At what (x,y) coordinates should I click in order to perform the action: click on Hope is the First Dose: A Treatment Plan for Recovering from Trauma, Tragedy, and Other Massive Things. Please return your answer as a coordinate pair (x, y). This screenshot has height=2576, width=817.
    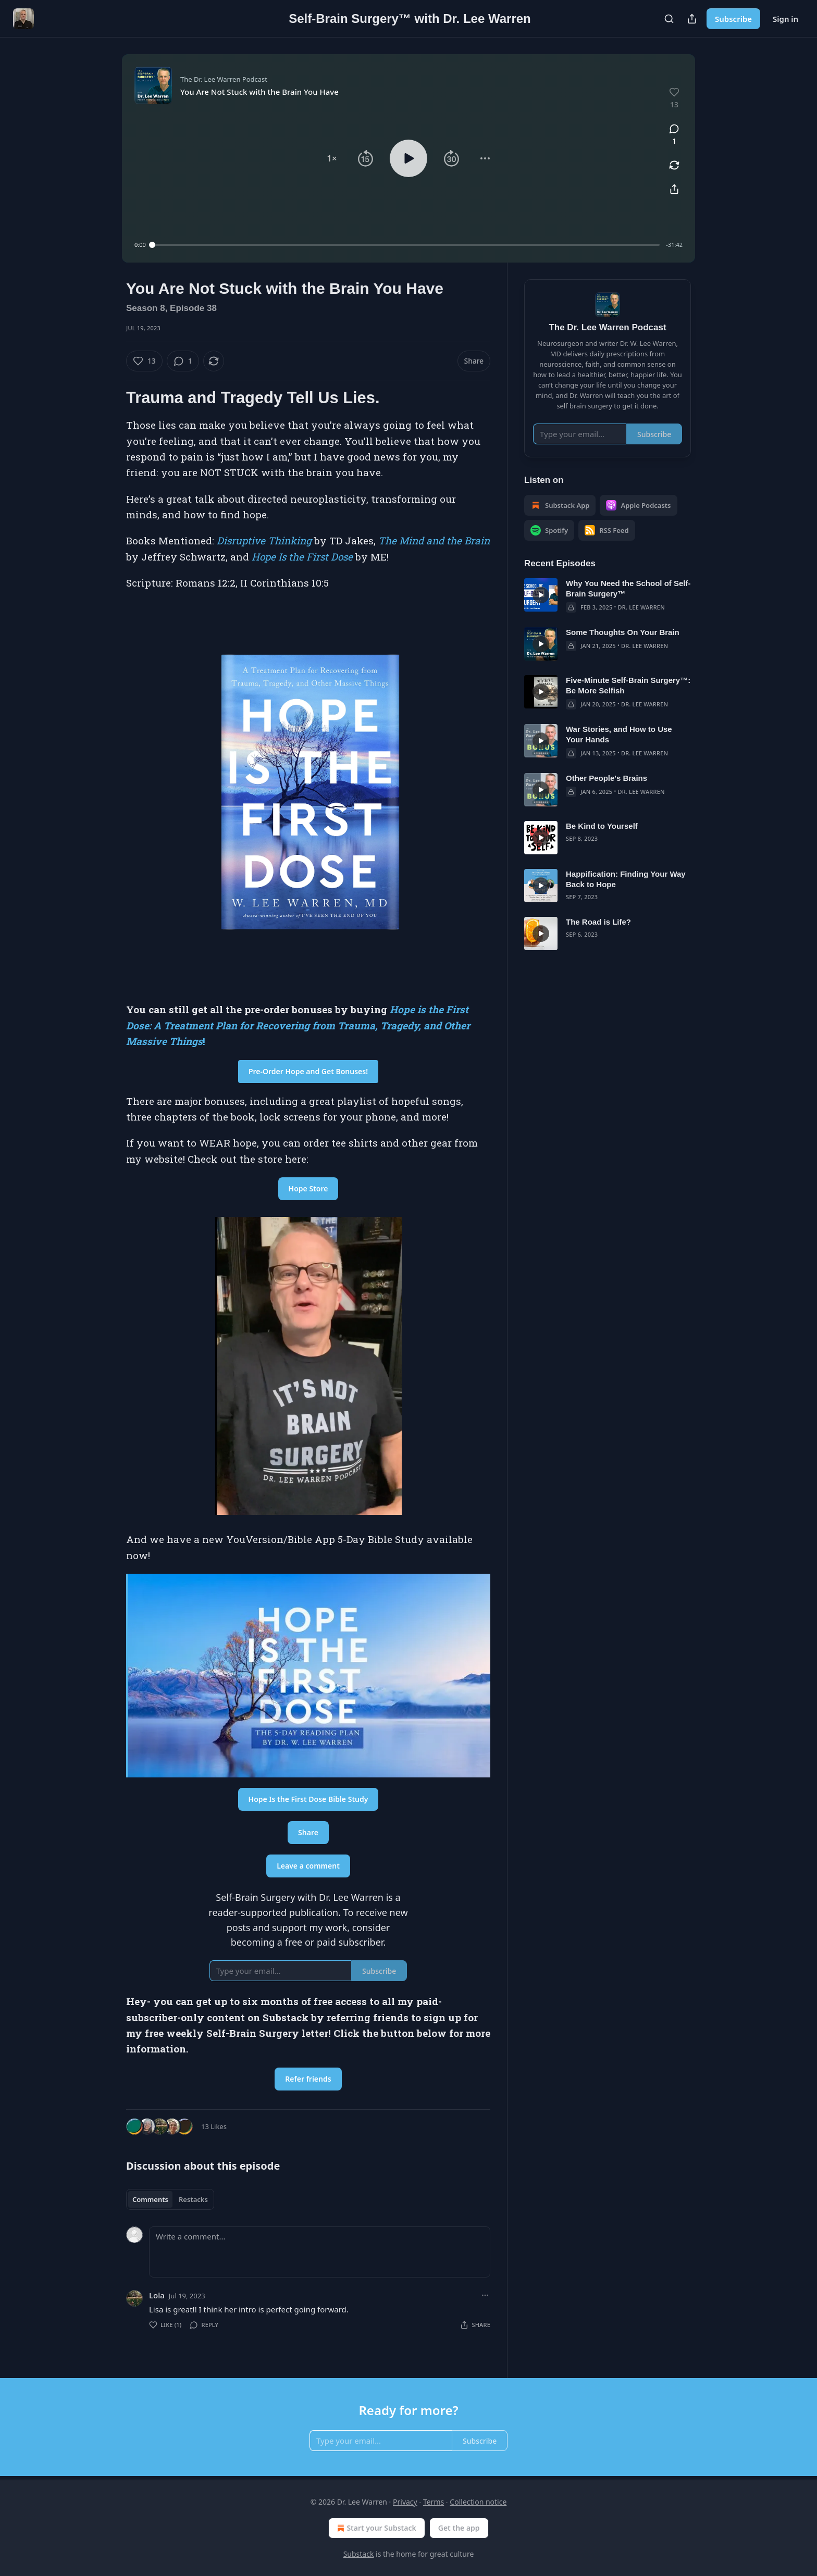
    Looking at the image, I should click on (298, 1025).